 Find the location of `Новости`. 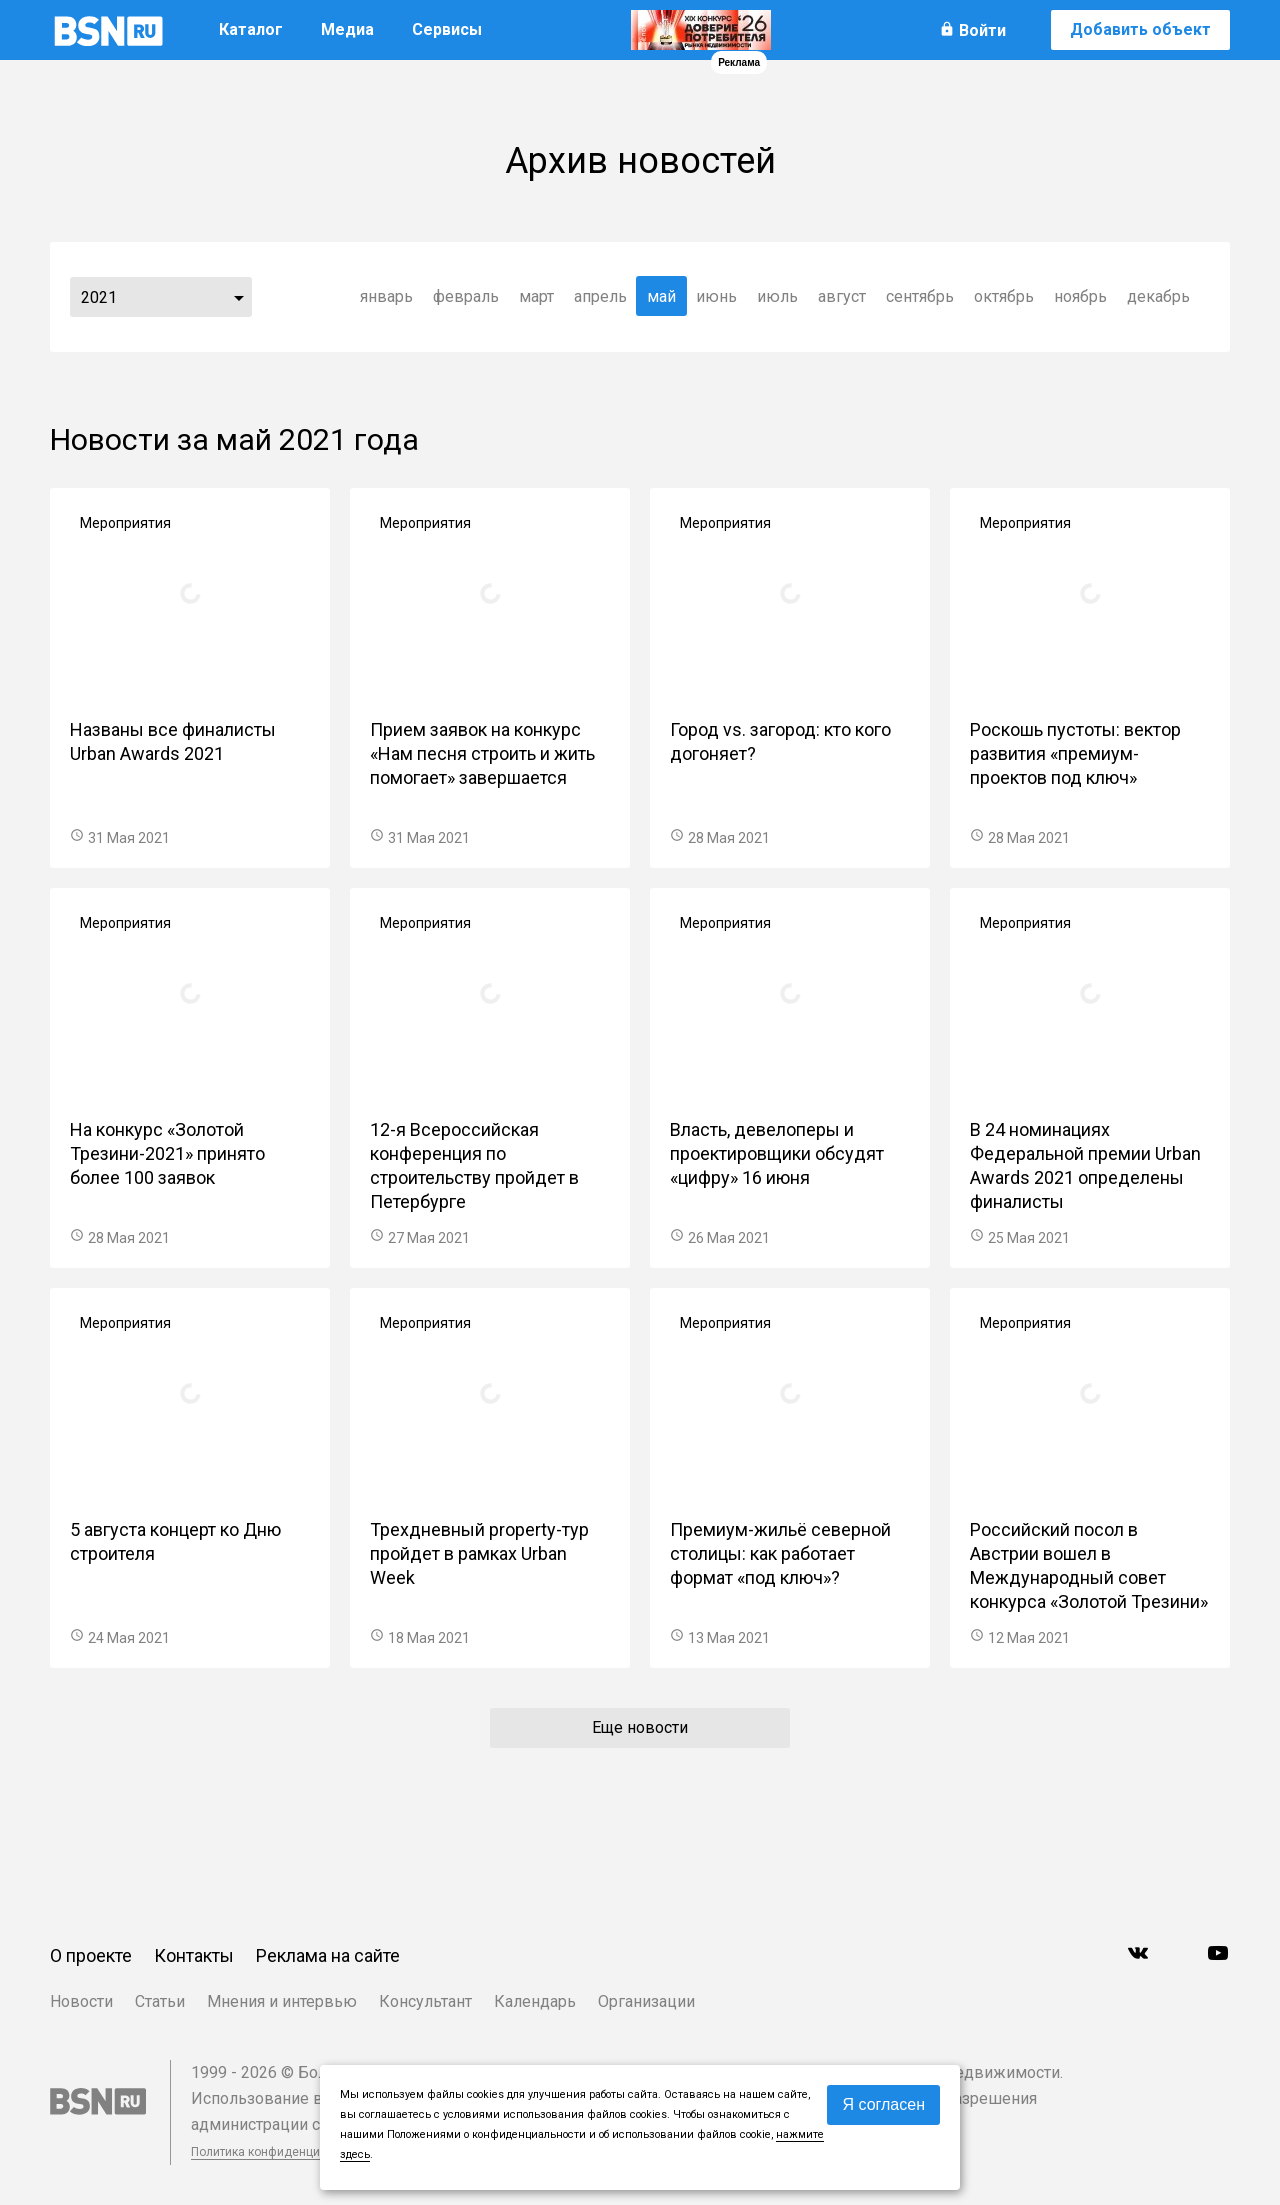

Новости is located at coordinates (81, 2001).